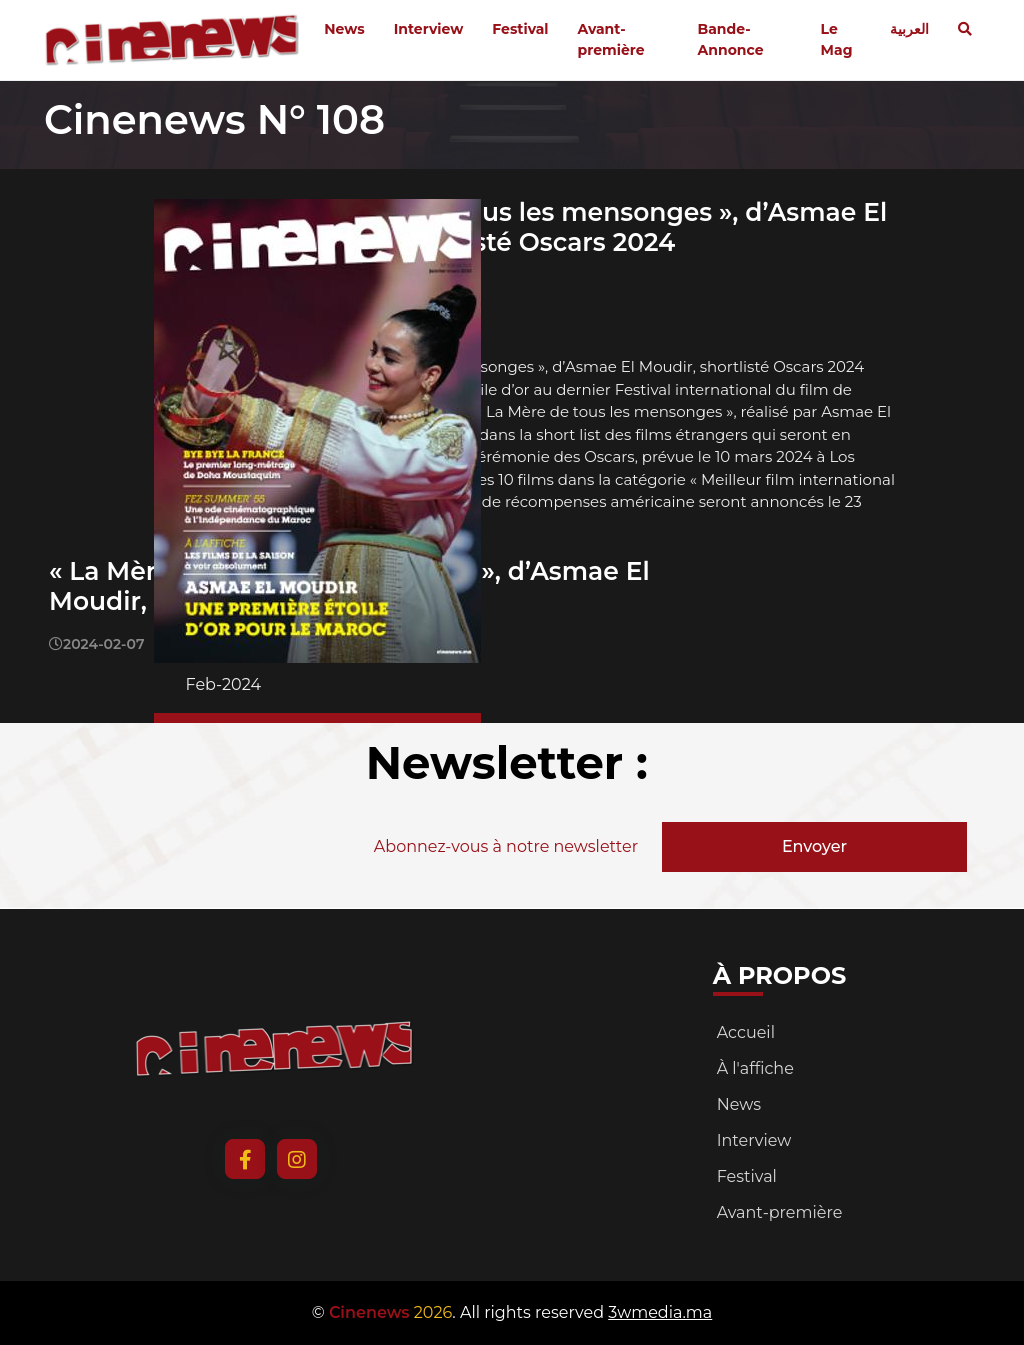  I want to click on Le Mag, so click(837, 39).